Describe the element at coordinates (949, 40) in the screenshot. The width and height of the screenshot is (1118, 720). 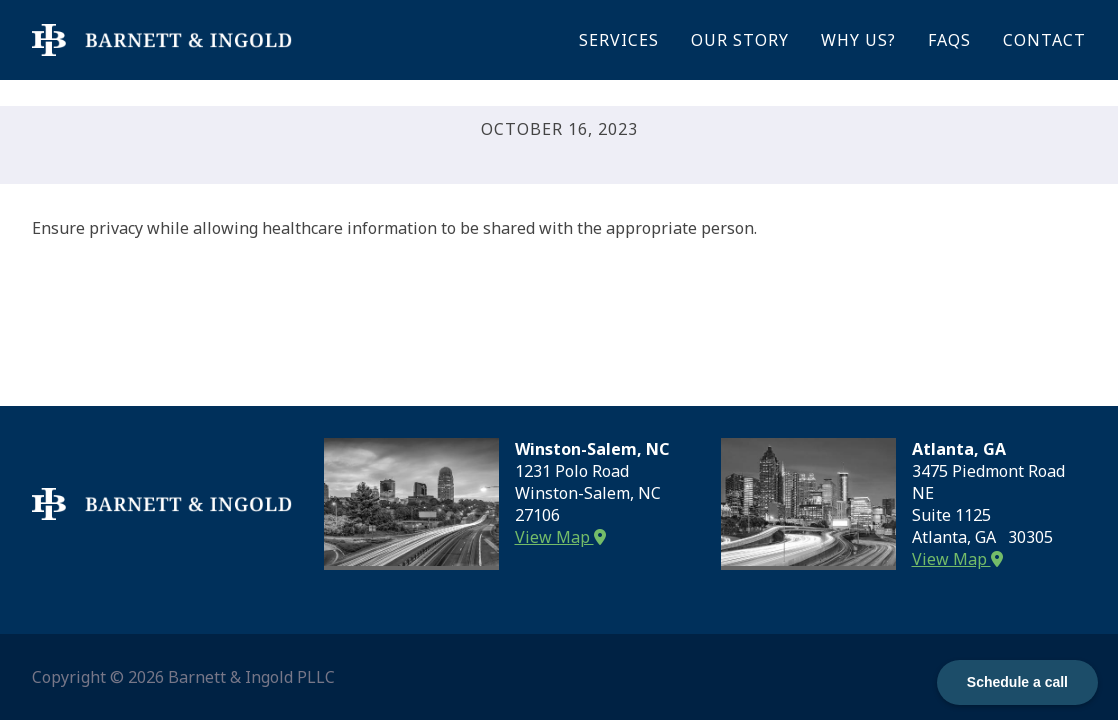
I see `FAQs [menuitem]` at that location.